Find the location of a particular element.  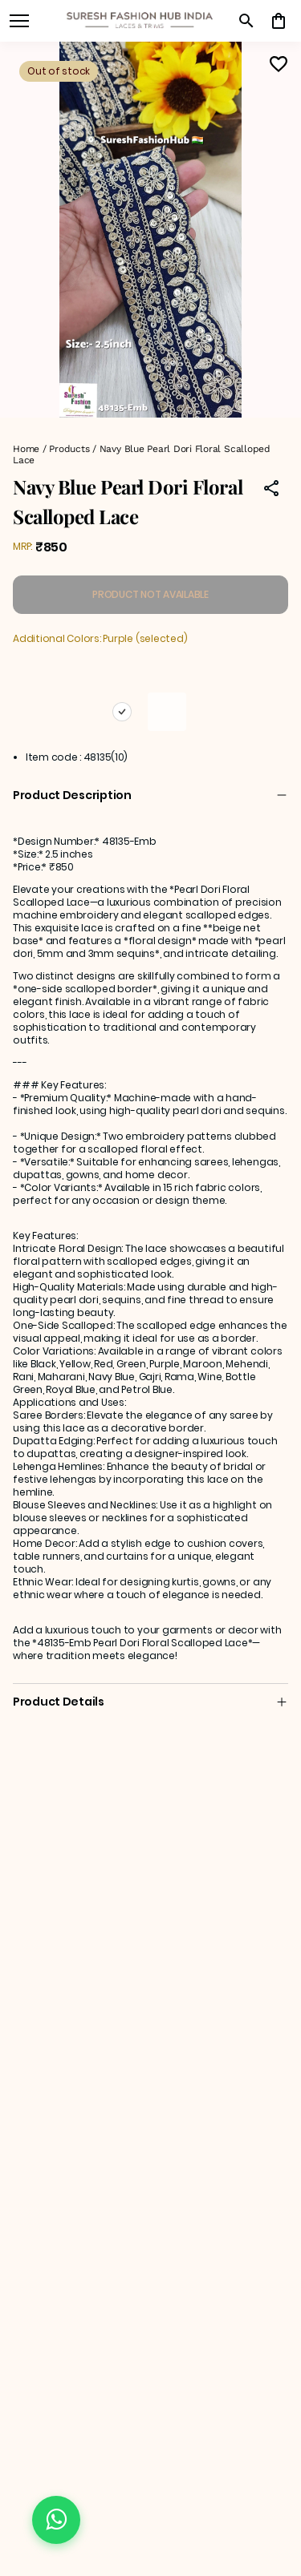

[Wishlist] is located at coordinates (278, 64).